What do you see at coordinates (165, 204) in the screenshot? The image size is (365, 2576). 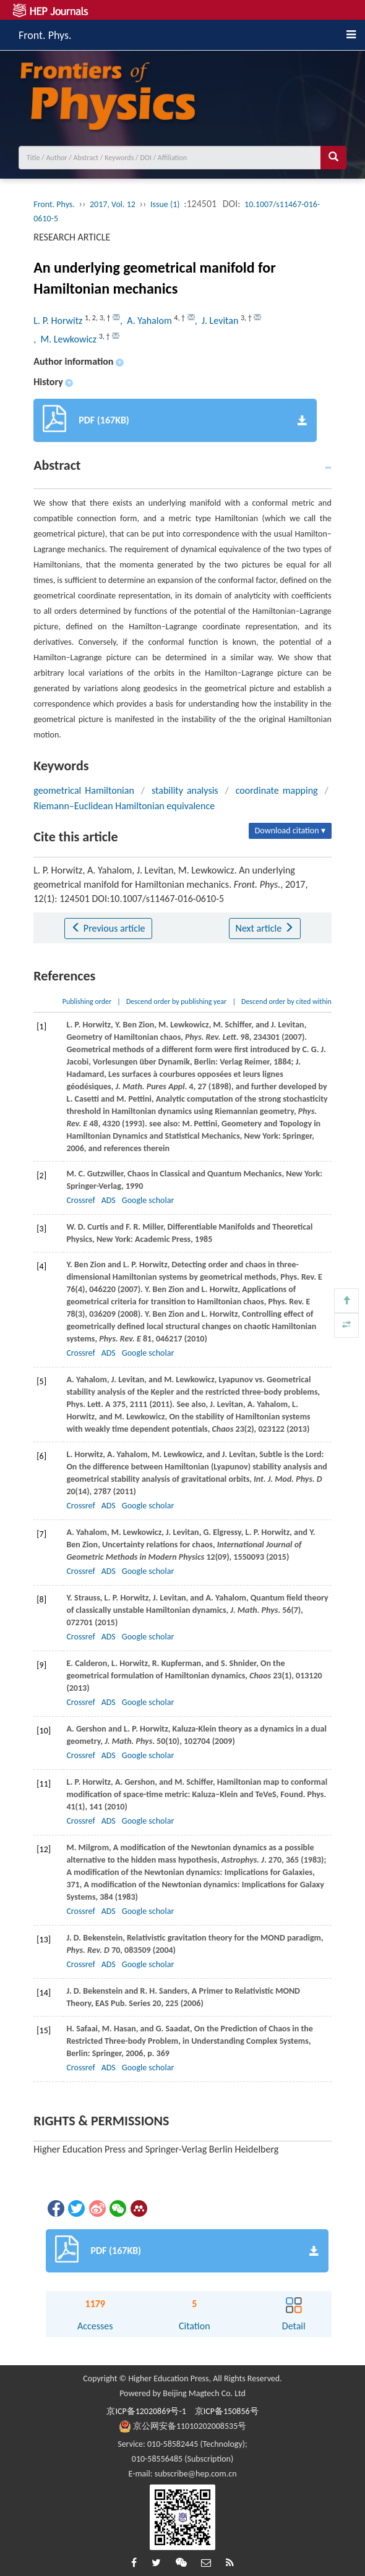 I see `Issue (1)` at bounding box center [165, 204].